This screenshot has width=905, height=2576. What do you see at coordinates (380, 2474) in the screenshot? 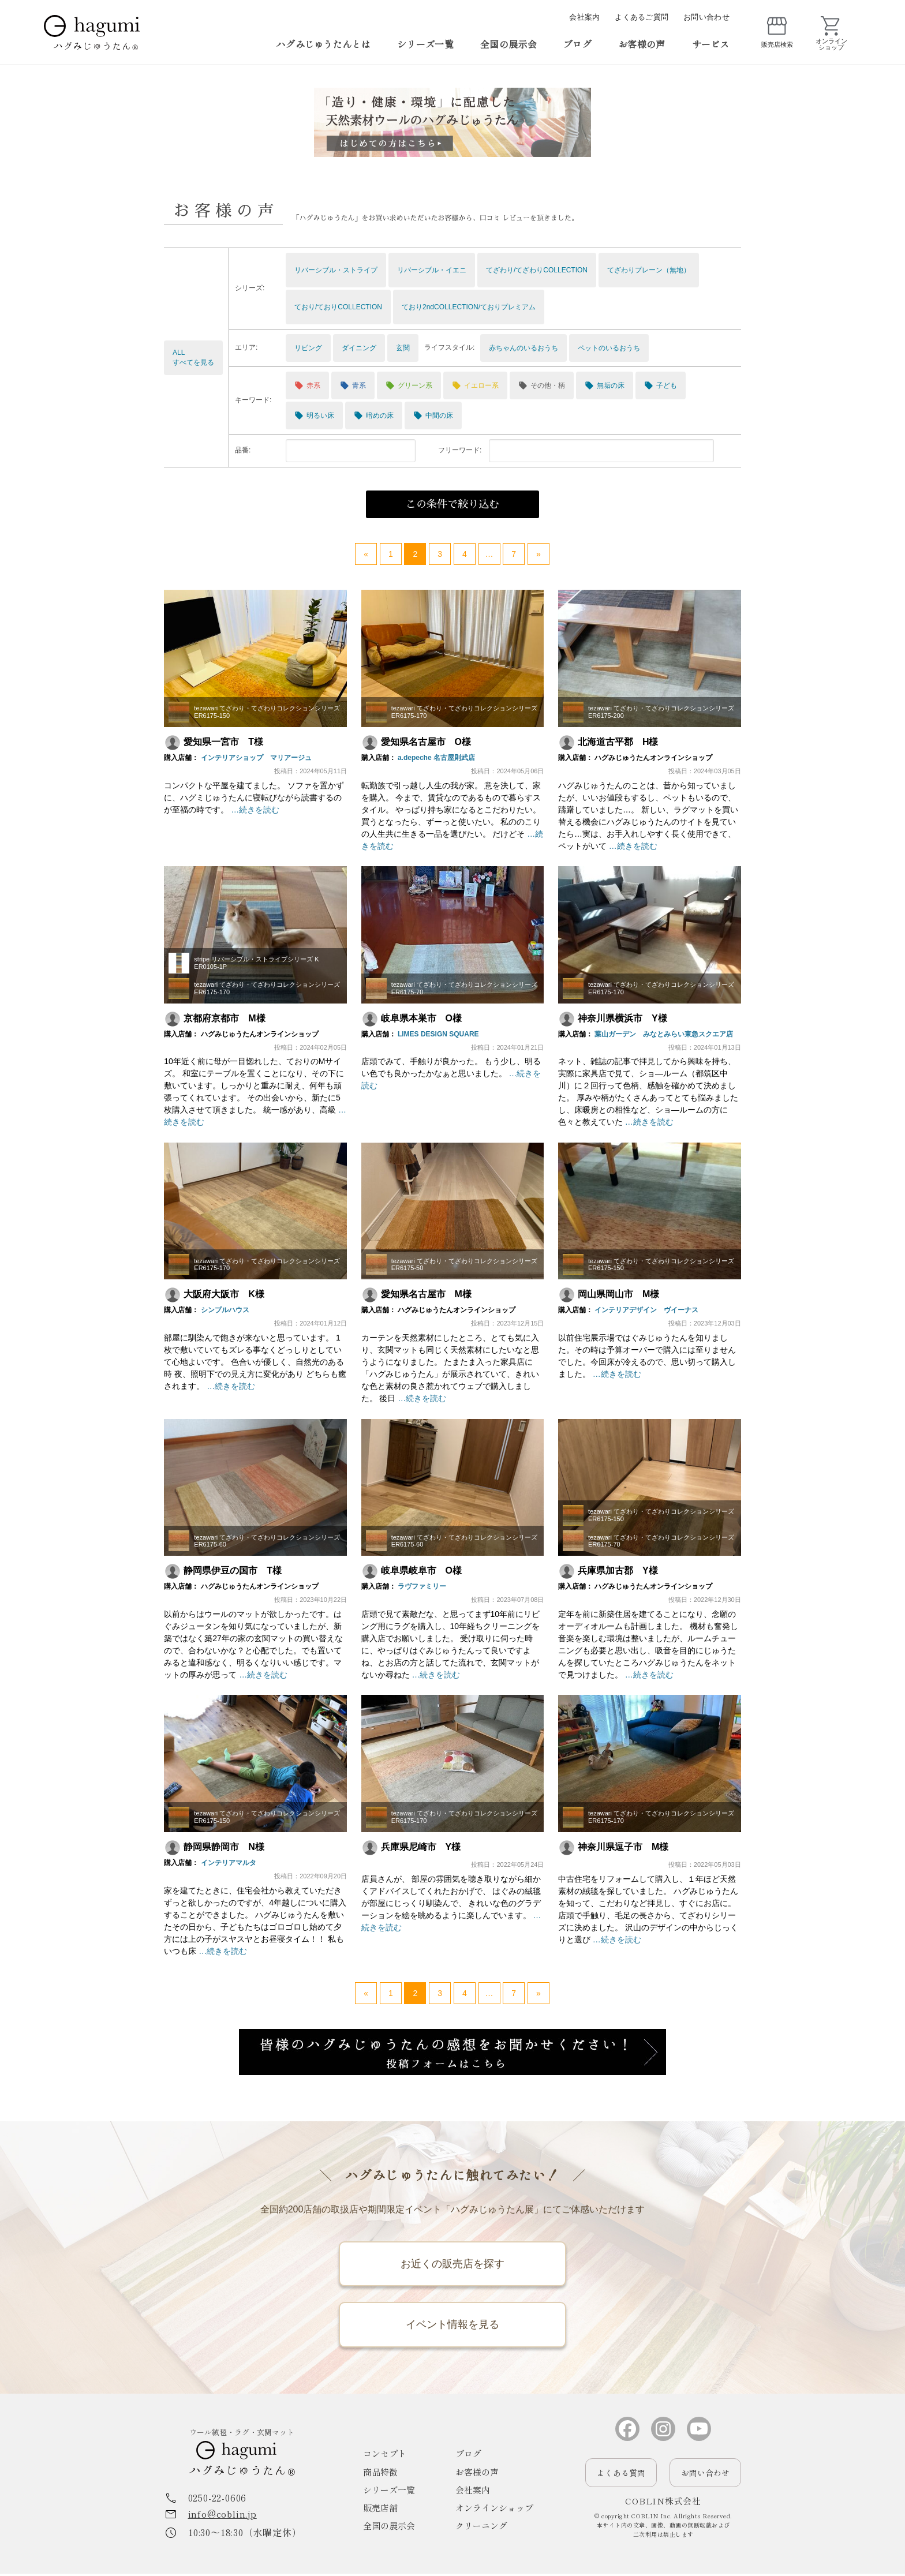
I see `商品特徴` at bounding box center [380, 2474].